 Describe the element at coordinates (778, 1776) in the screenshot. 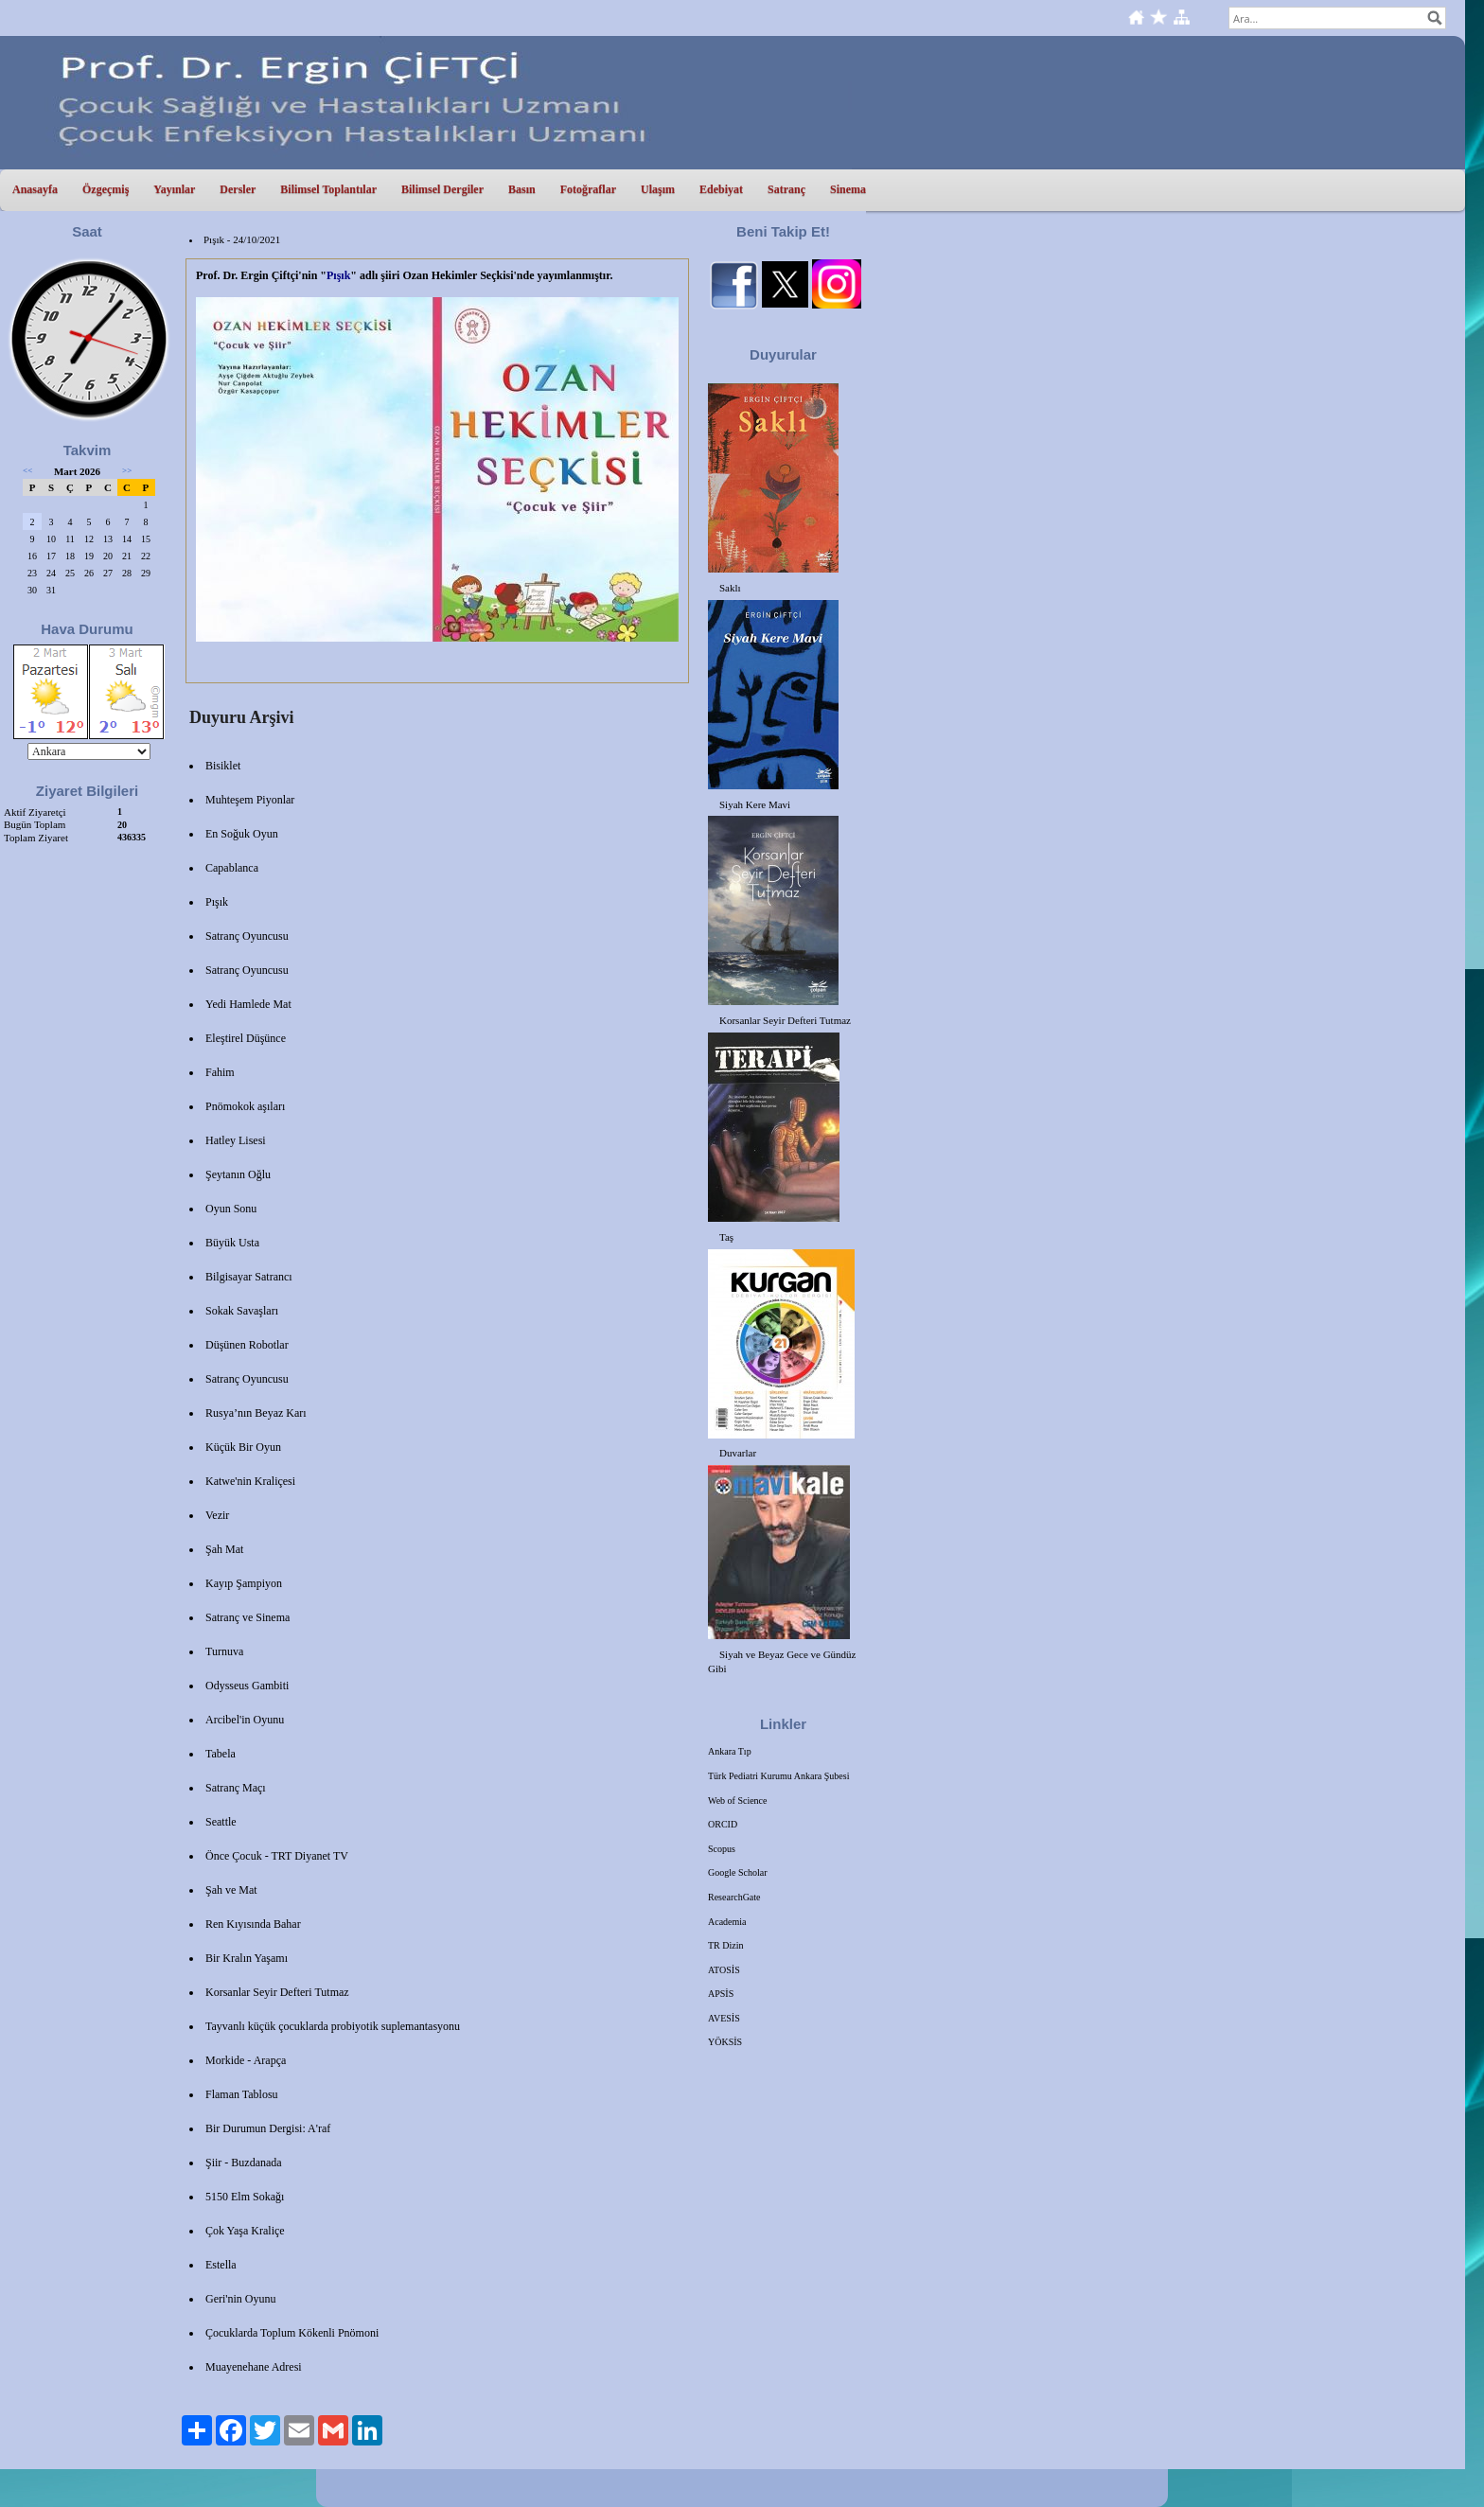

I see `Türk Pediatri Kurumu Ankara Şubesi` at that location.